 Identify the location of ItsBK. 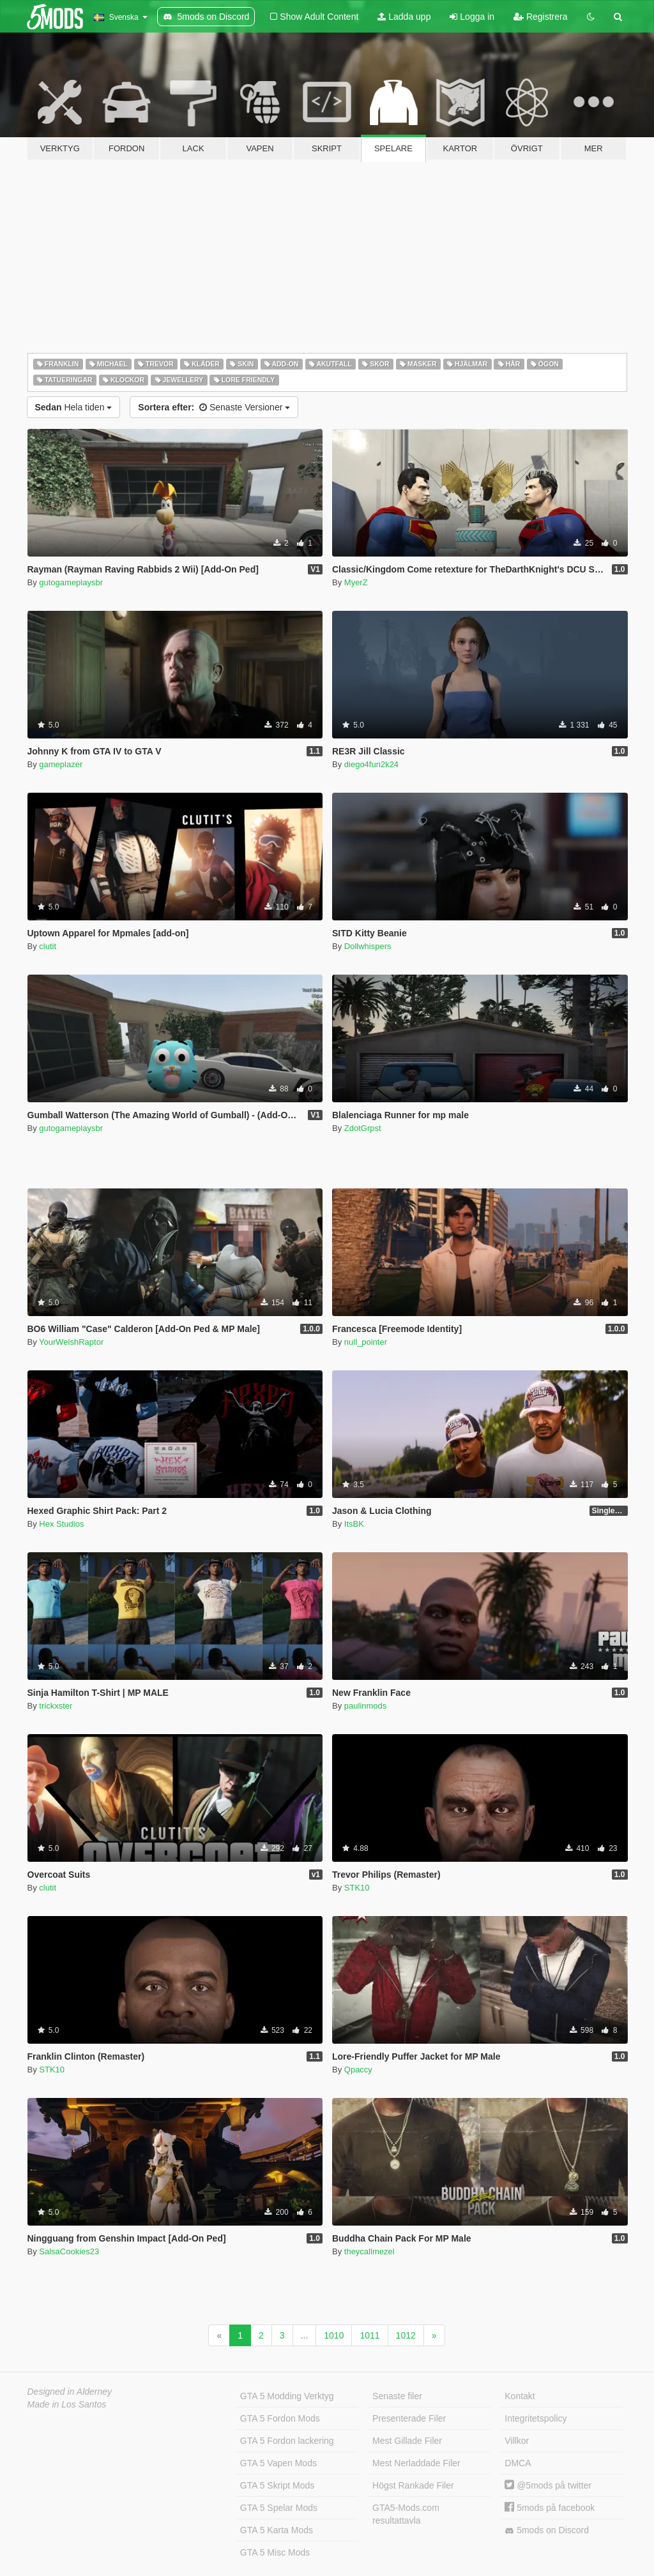
(354, 1524).